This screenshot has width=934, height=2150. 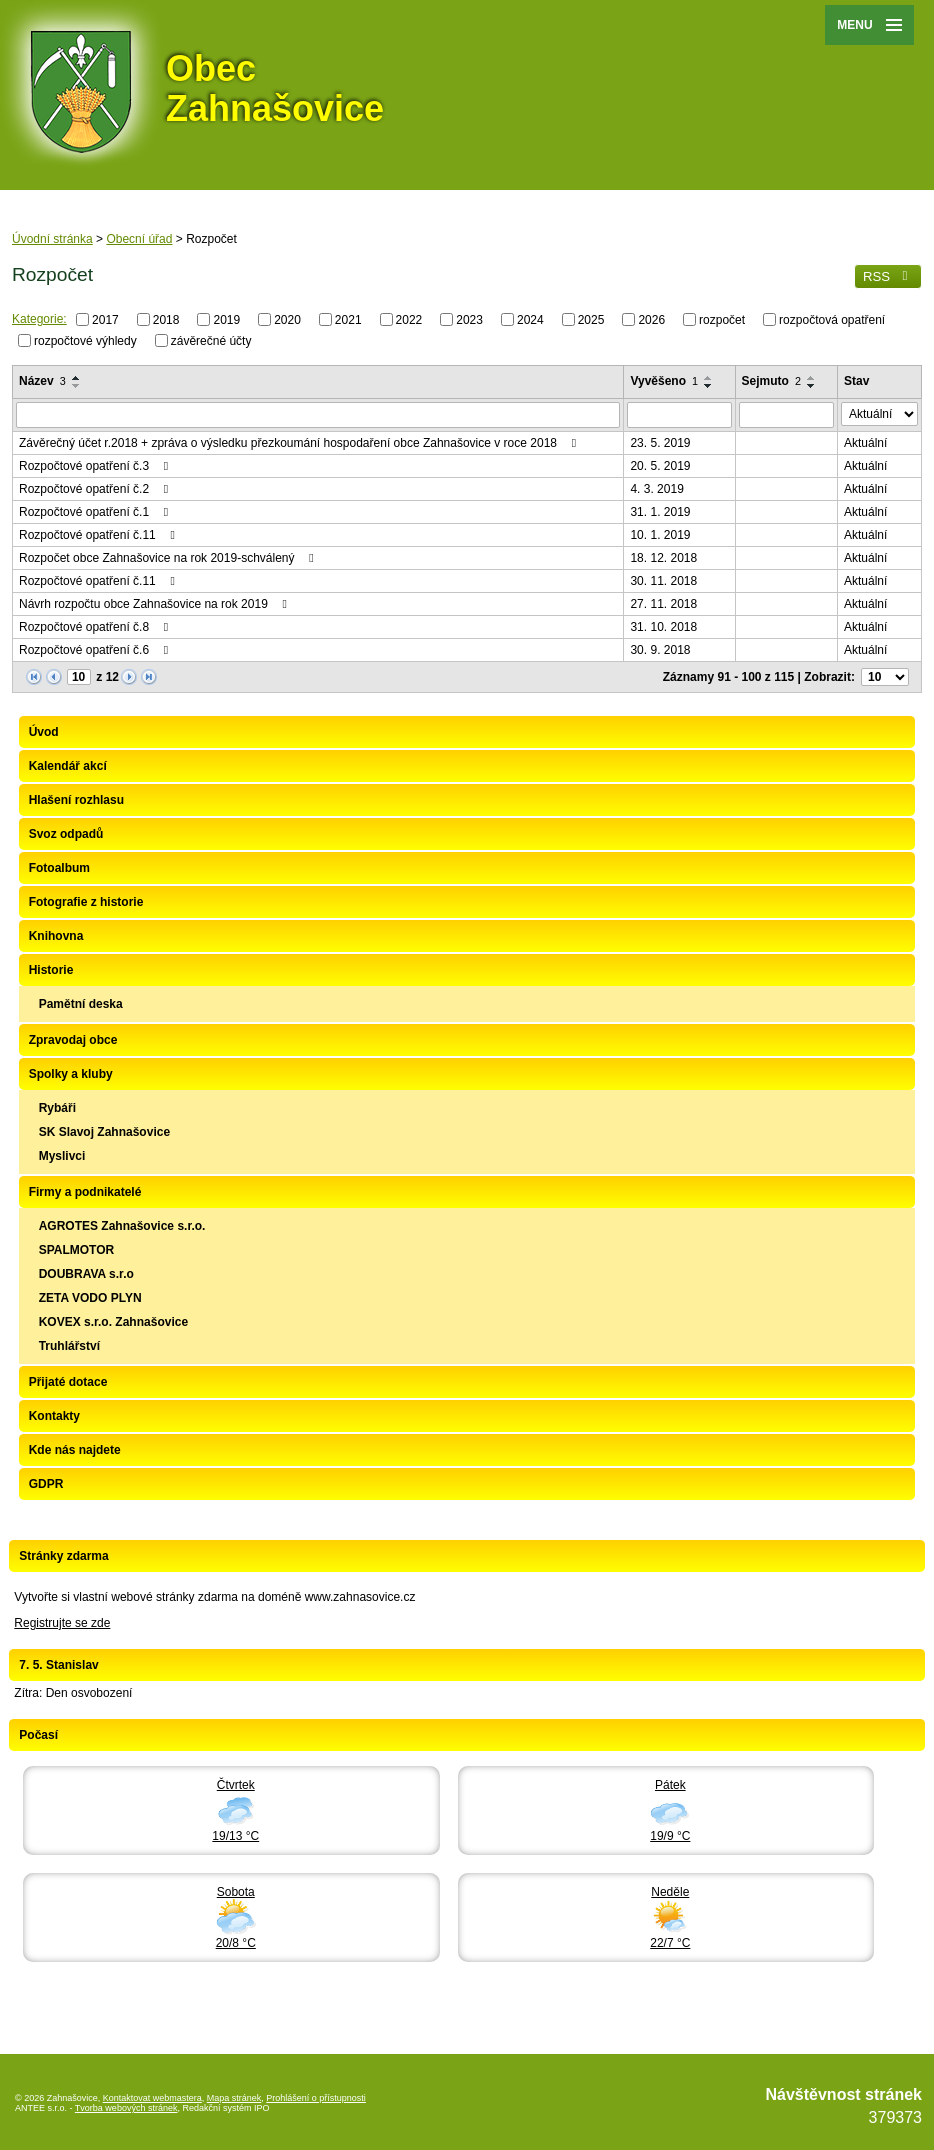 I want to click on KOVEX s.r.o. Zahnašovice, so click(x=113, y=1322).